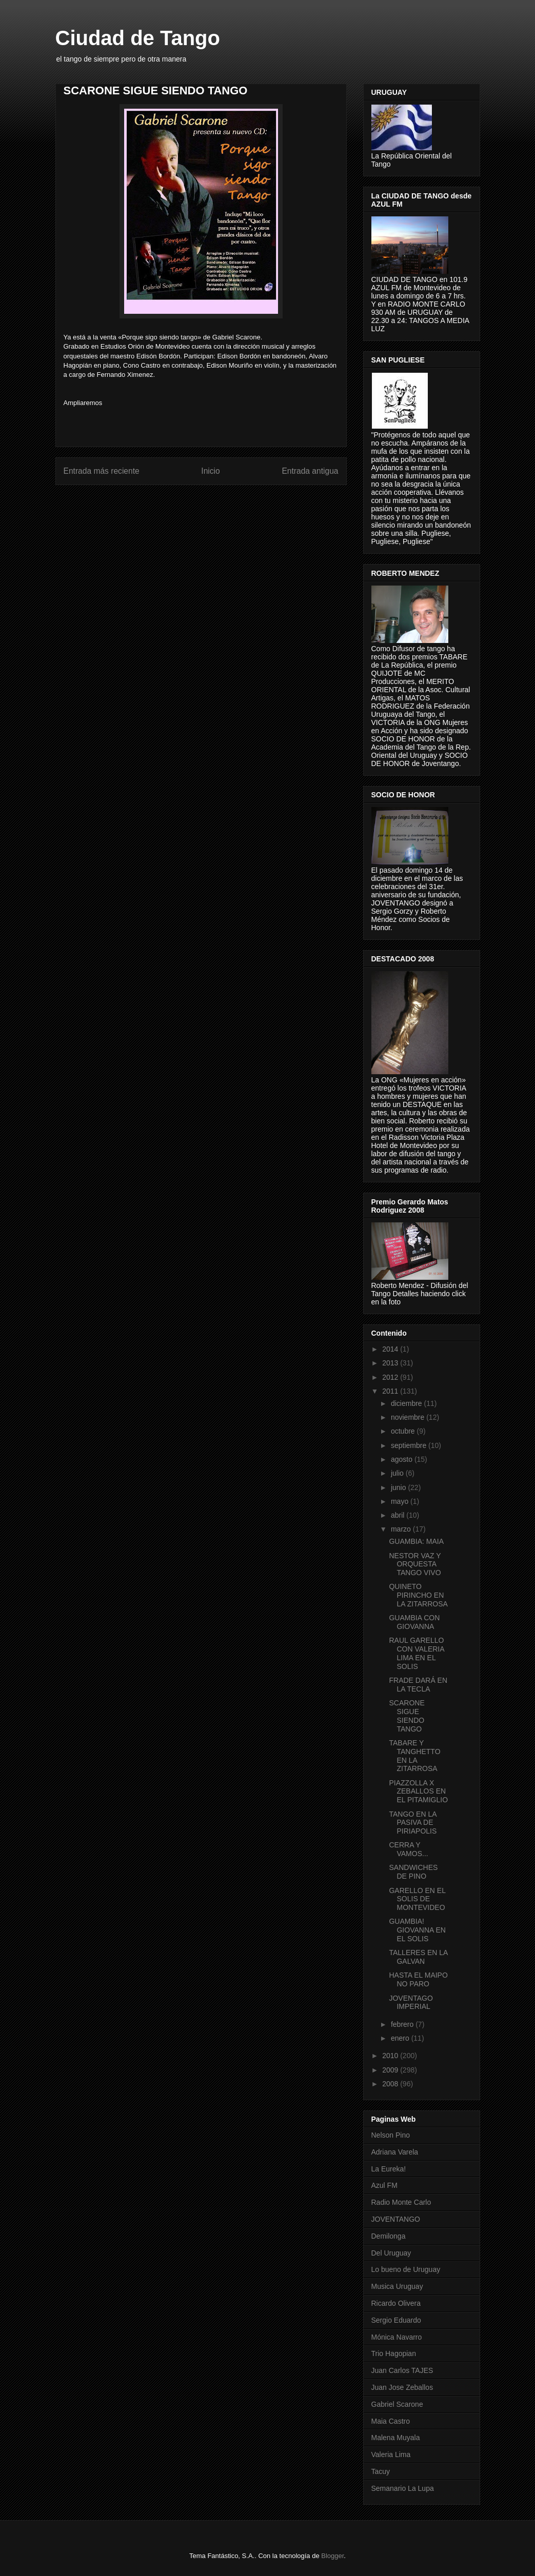 The image size is (535, 2576). What do you see at coordinates (391, 1349) in the screenshot?
I see `2014` at bounding box center [391, 1349].